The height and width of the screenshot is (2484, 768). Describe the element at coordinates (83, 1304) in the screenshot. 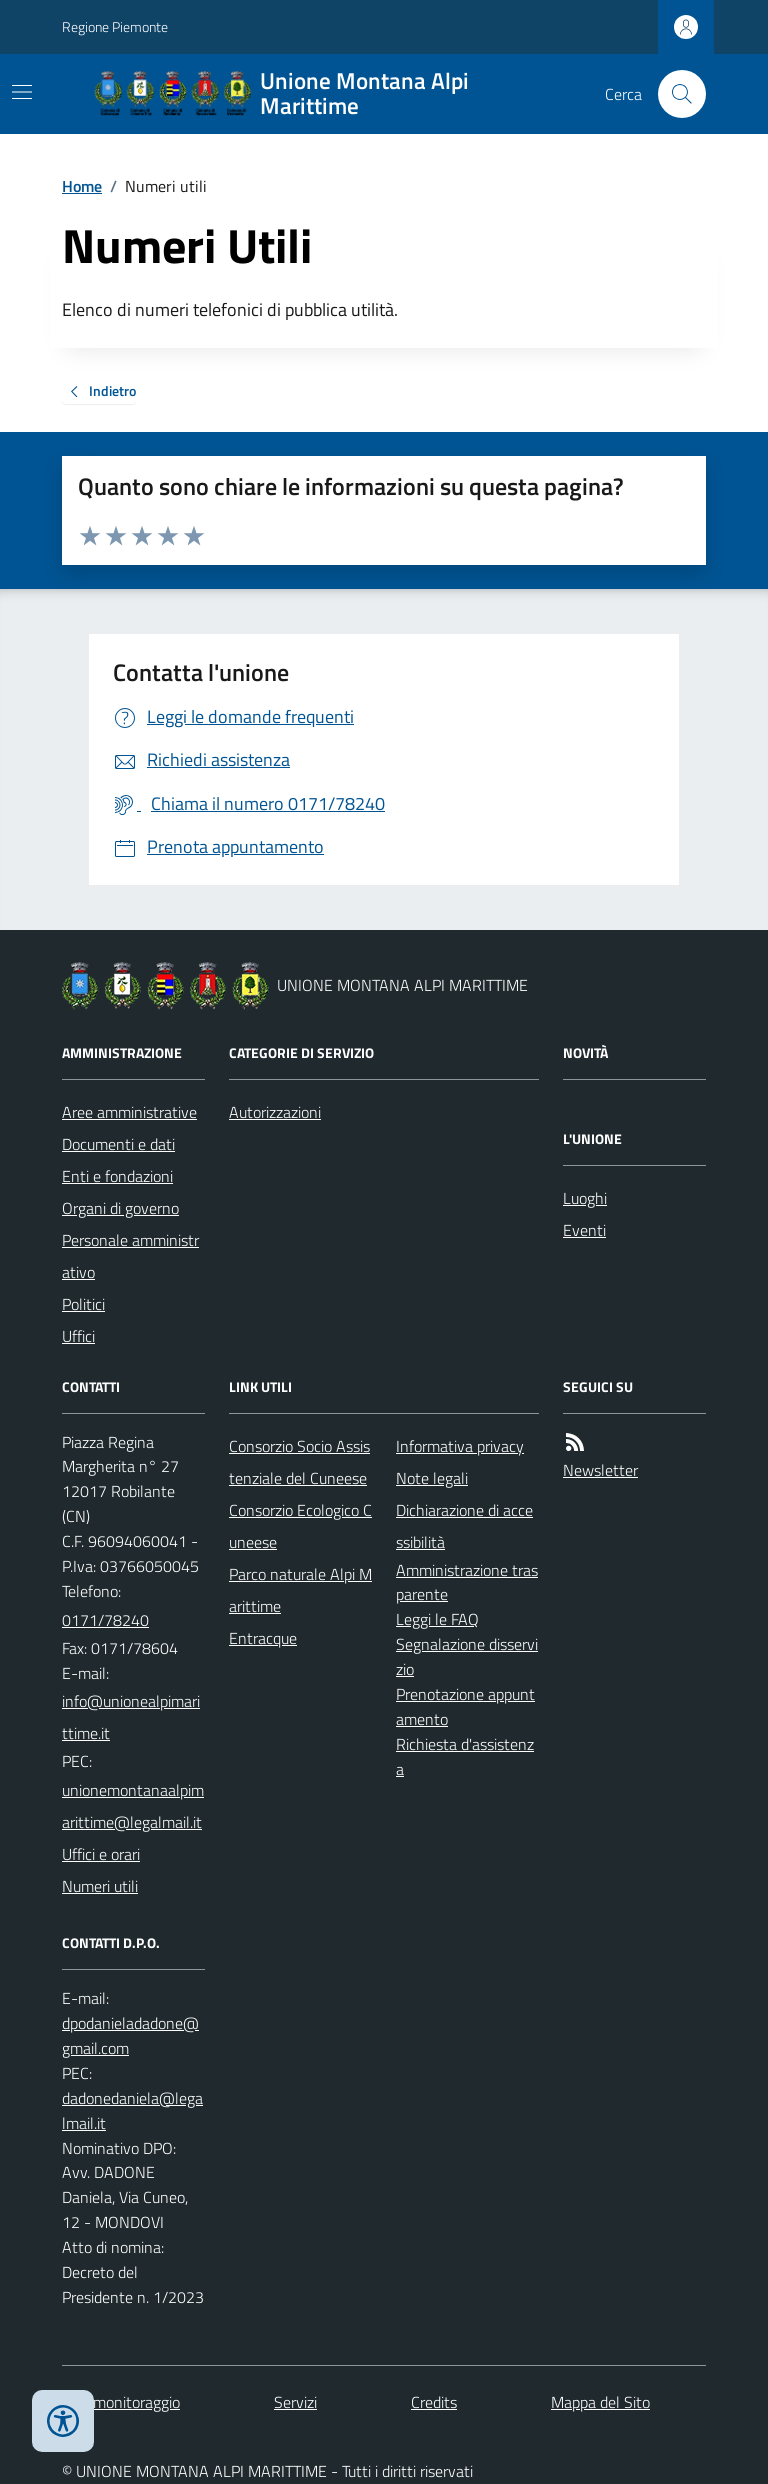

I see `Politici` at that location.